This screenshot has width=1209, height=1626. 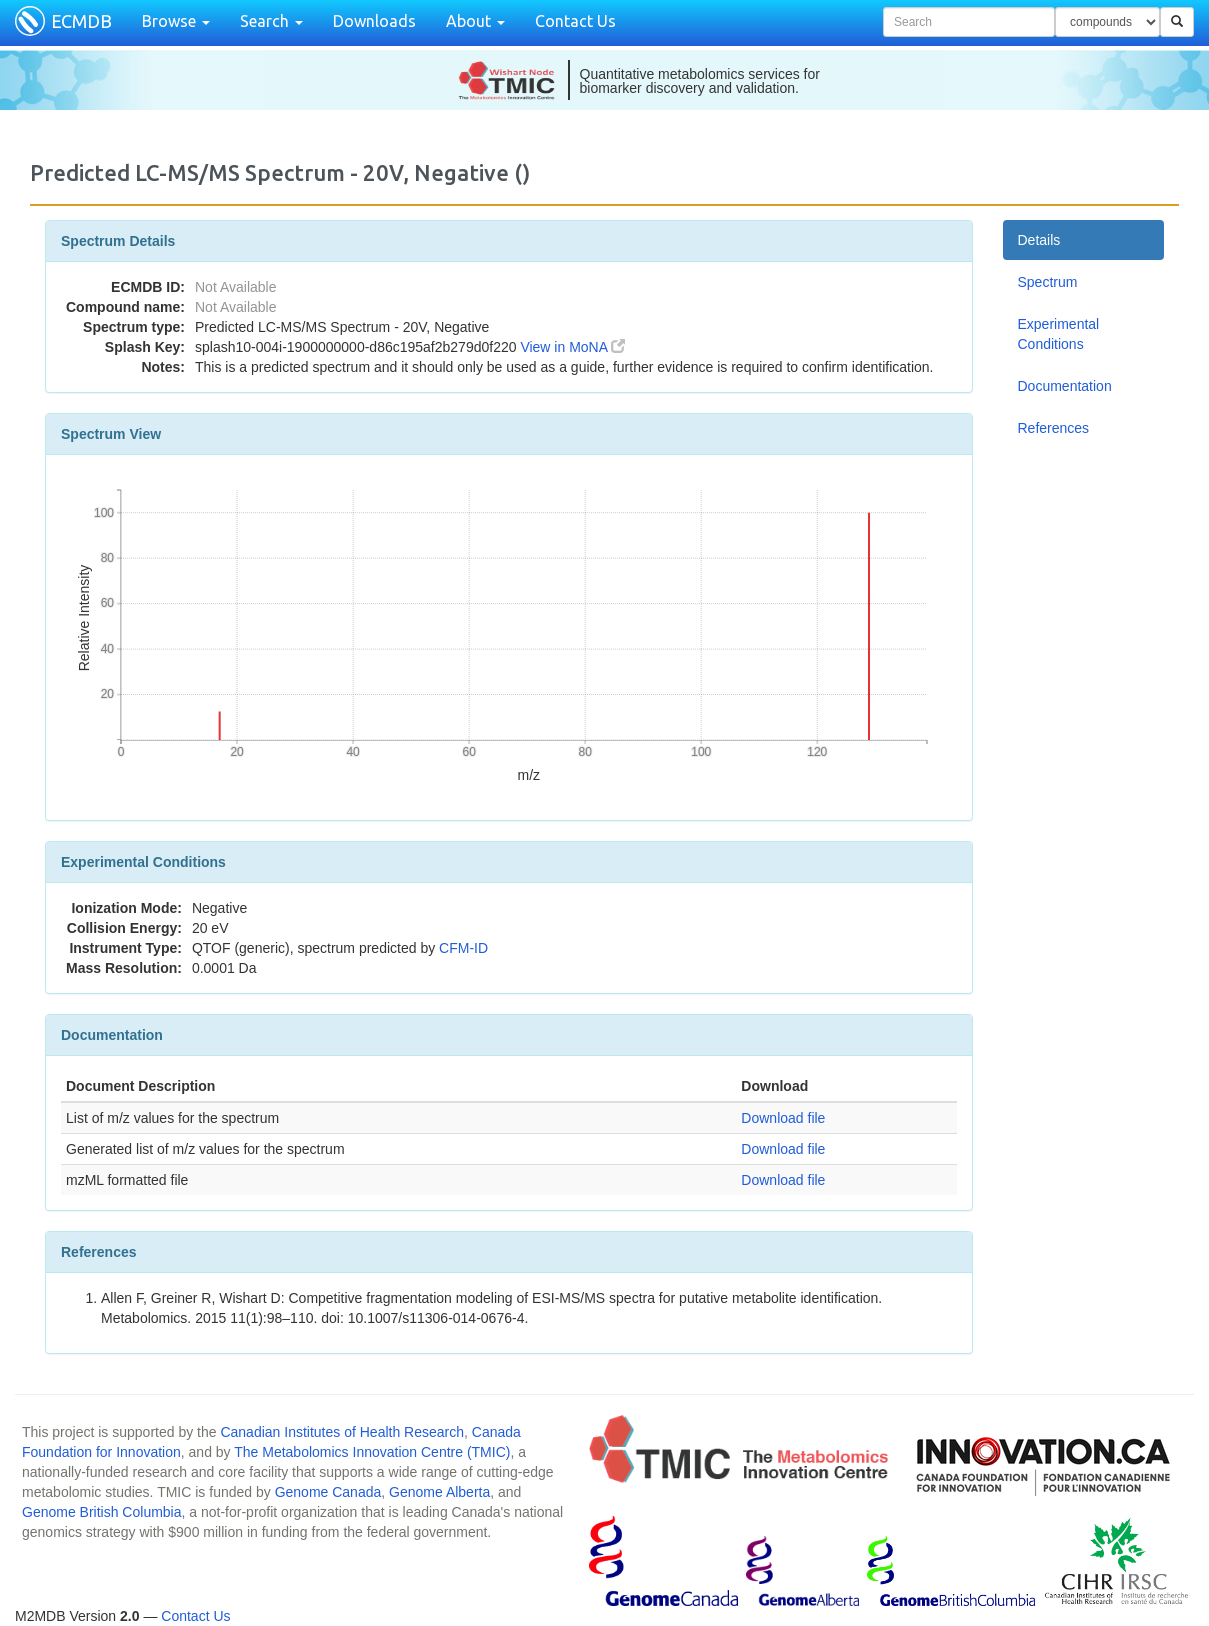 What do you see at coordinates (1039, 240) in the screenshot?
I see `Details` at bounding box center [1039, 240].